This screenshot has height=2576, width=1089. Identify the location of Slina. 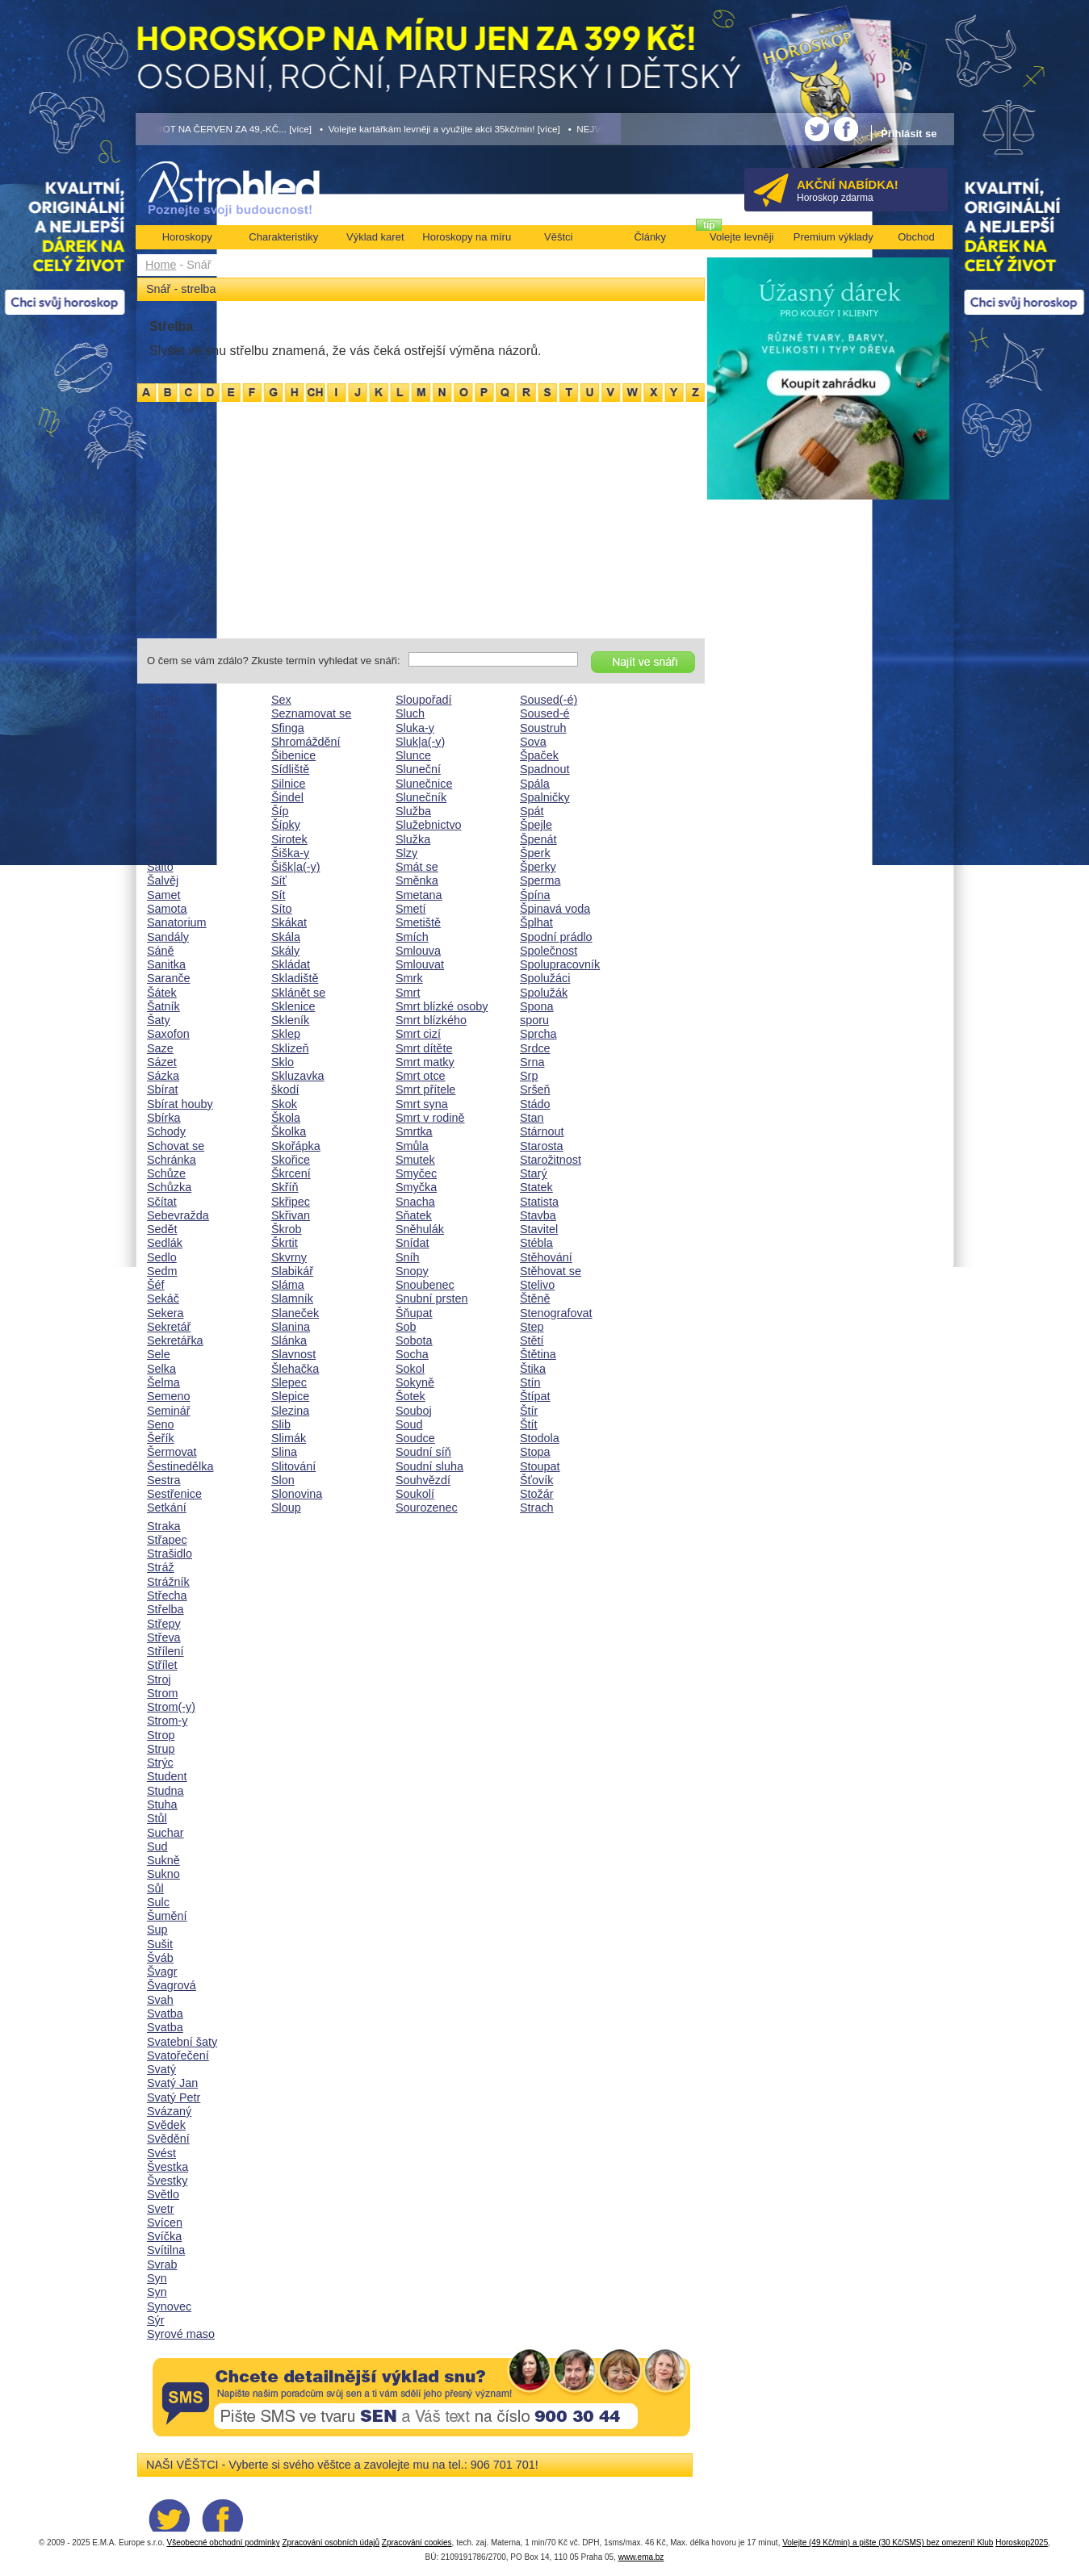
(284, 1451).